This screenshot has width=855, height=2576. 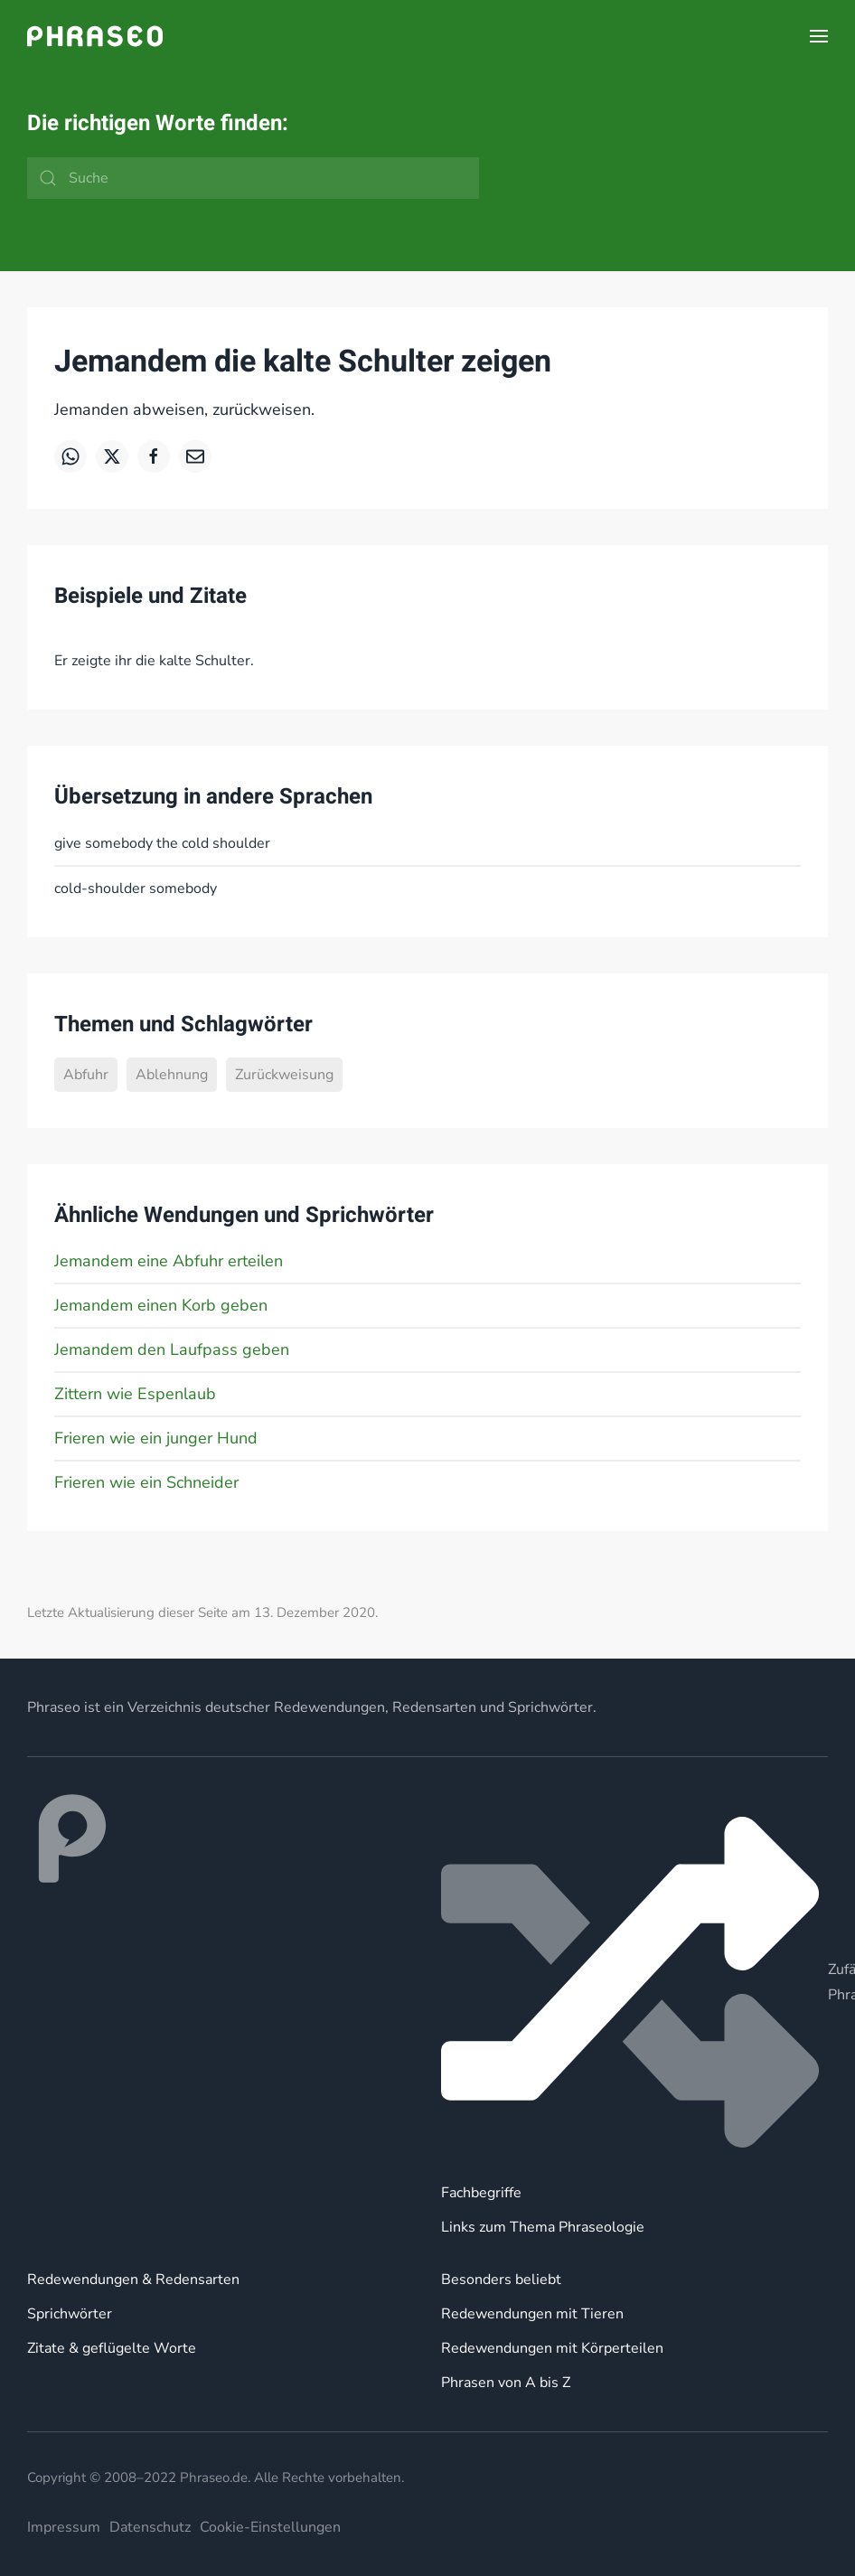 What do you see at coordinates (481, 2193) in the screenshot?
I see `Fachbegriffe` at bounding box center [481, 2193].